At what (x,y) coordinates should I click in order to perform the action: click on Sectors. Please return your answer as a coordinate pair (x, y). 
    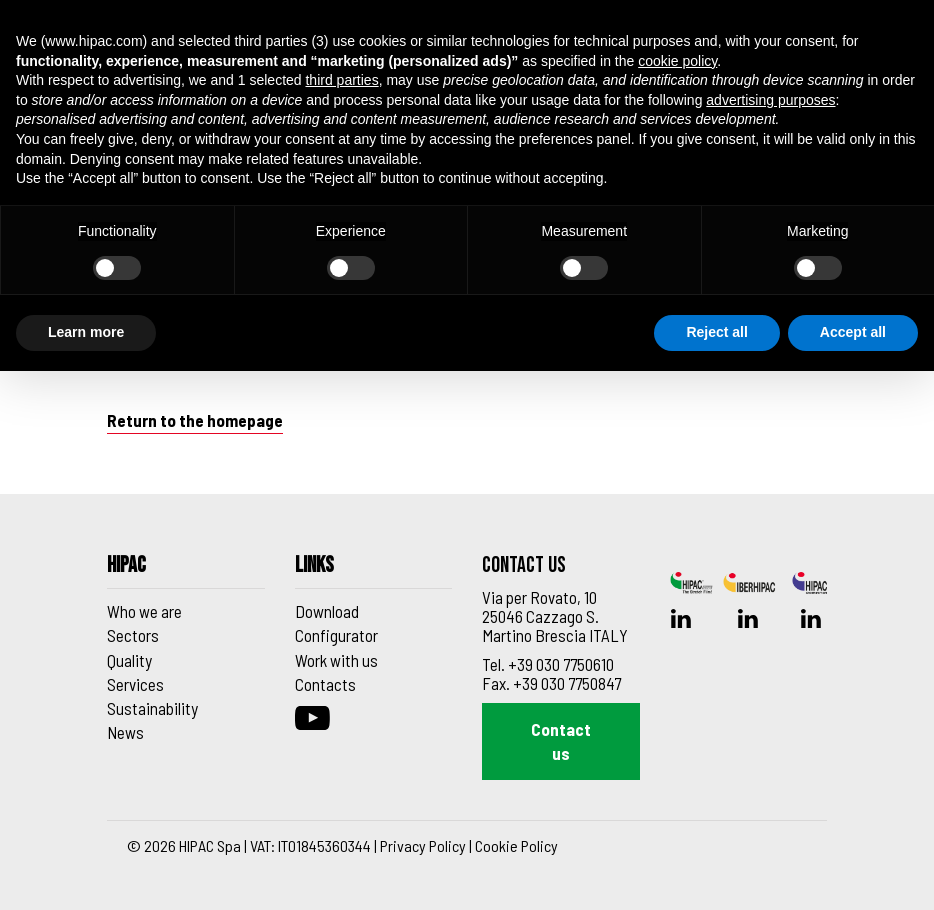
    Looking at the image, I should click on (133, 635).